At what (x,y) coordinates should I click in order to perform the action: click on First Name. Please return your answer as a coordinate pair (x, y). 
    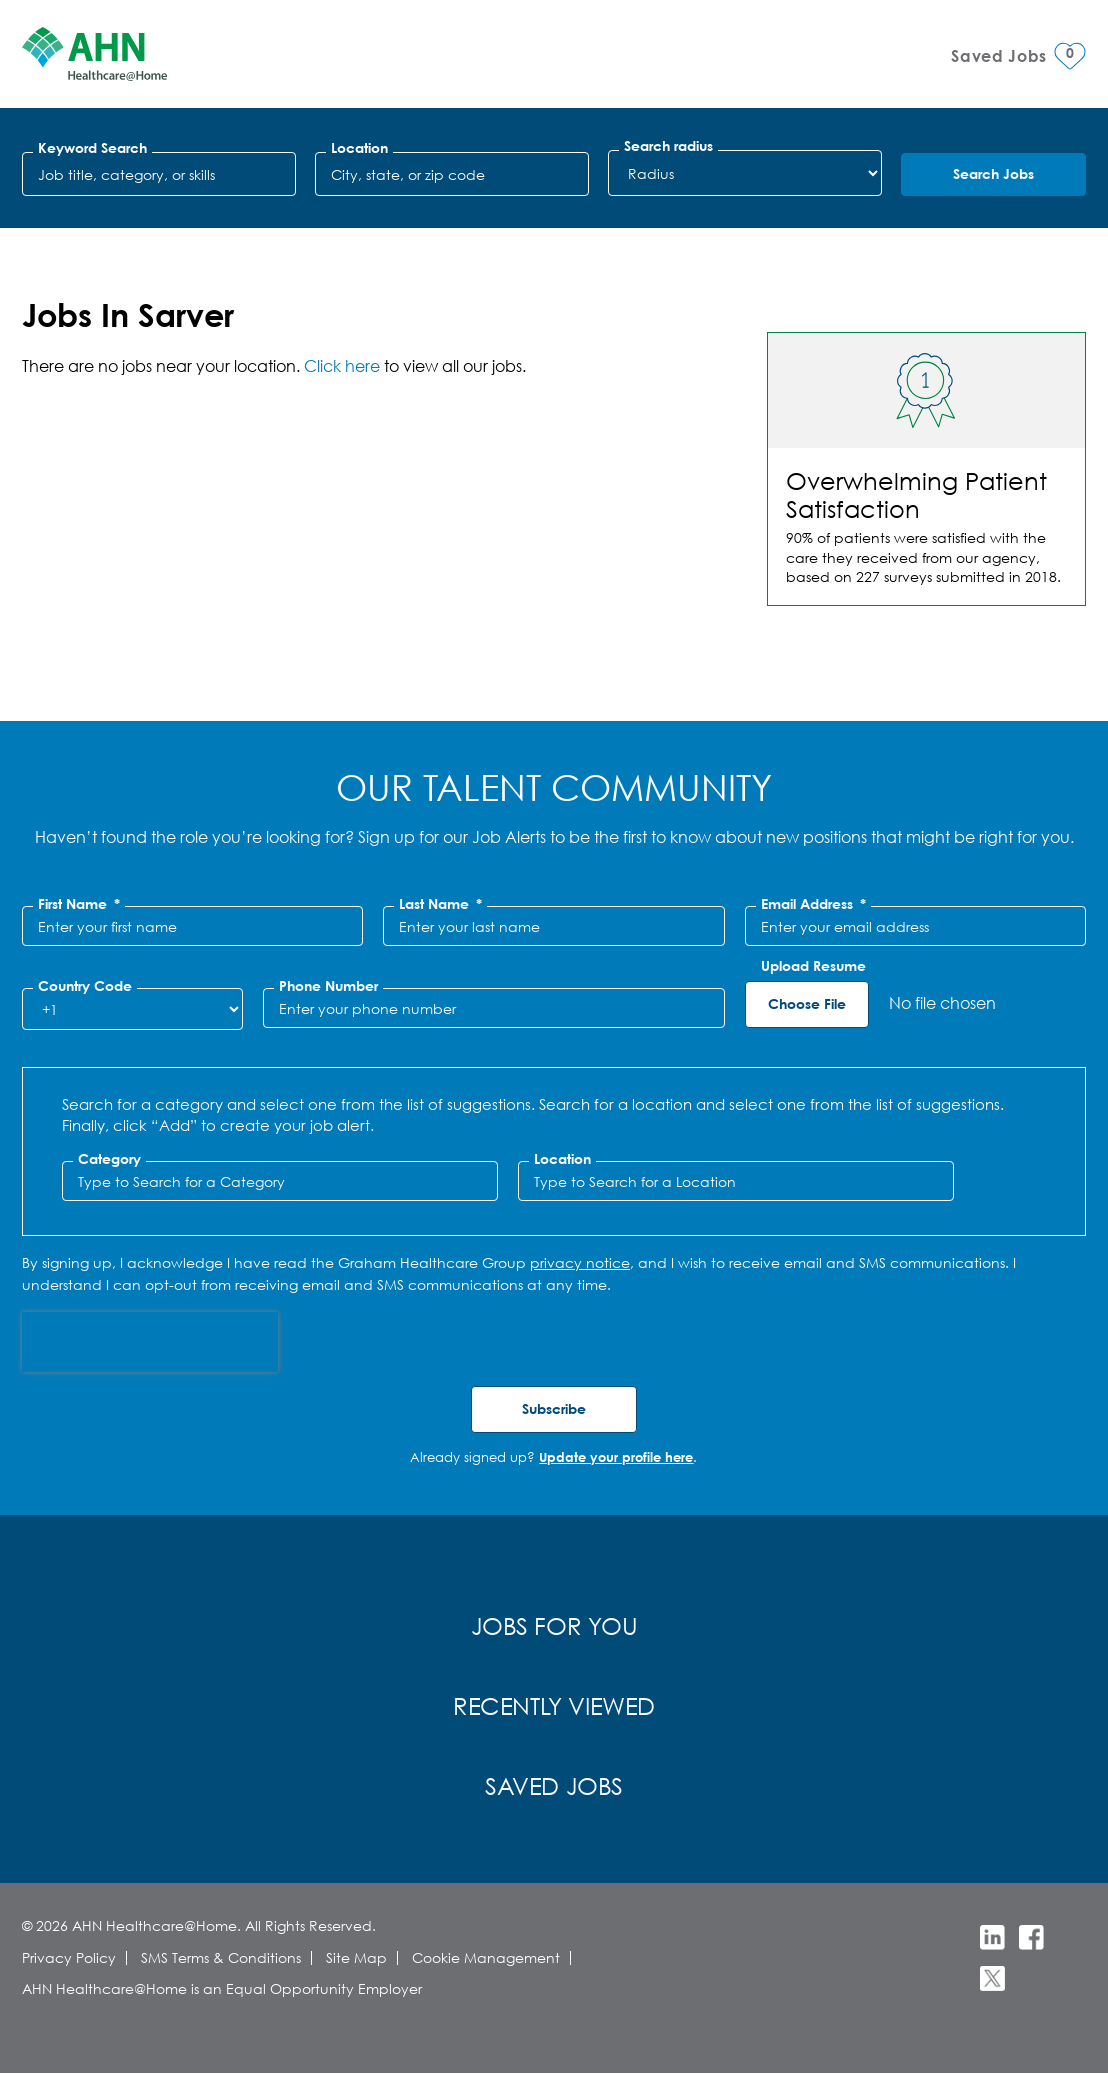
    Looking at the image, I should click on (79, 904).